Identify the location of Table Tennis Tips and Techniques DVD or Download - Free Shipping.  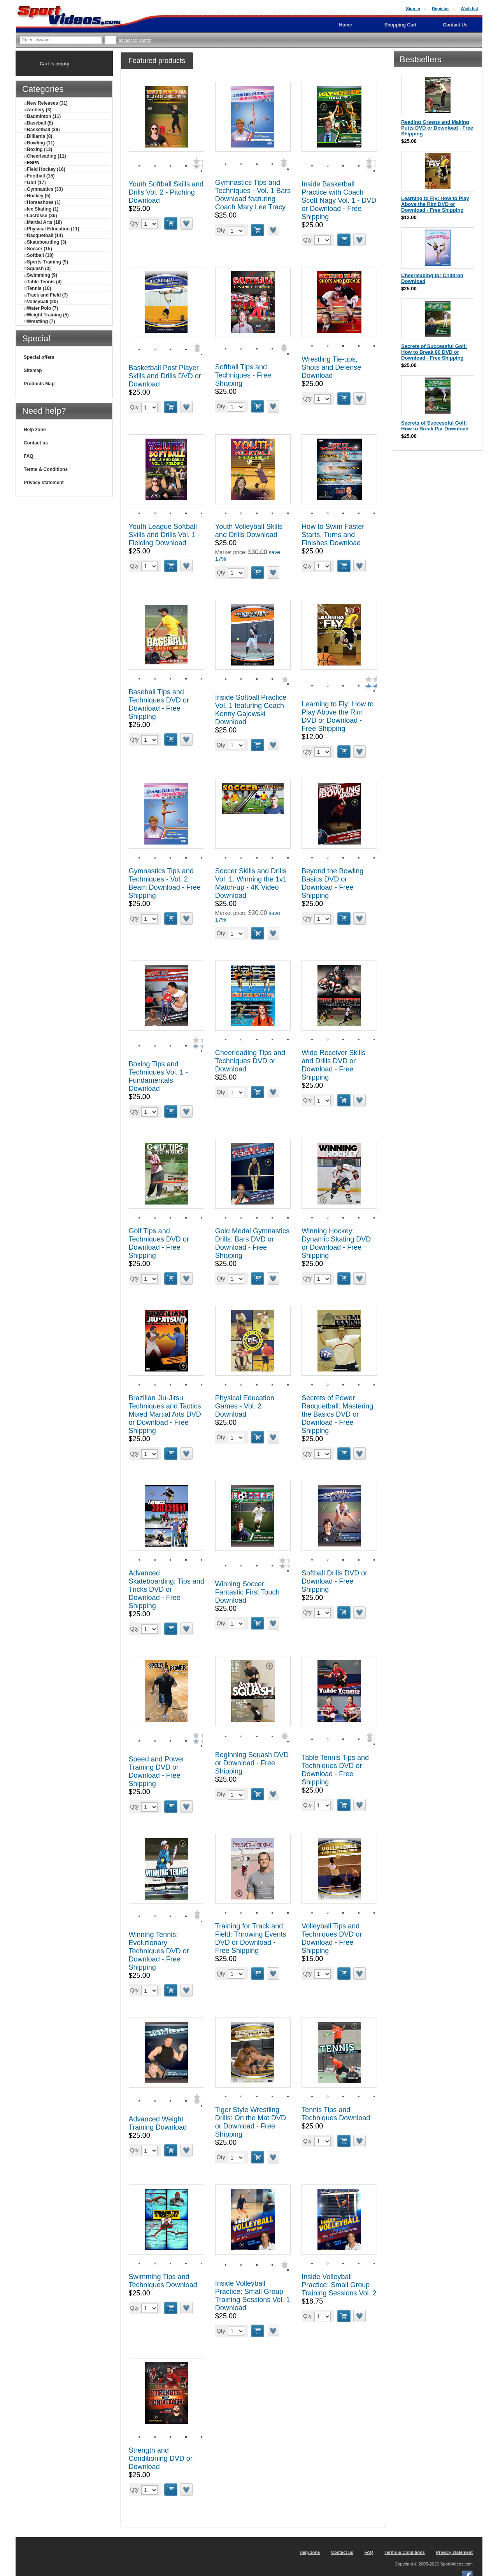
(335, 1770).